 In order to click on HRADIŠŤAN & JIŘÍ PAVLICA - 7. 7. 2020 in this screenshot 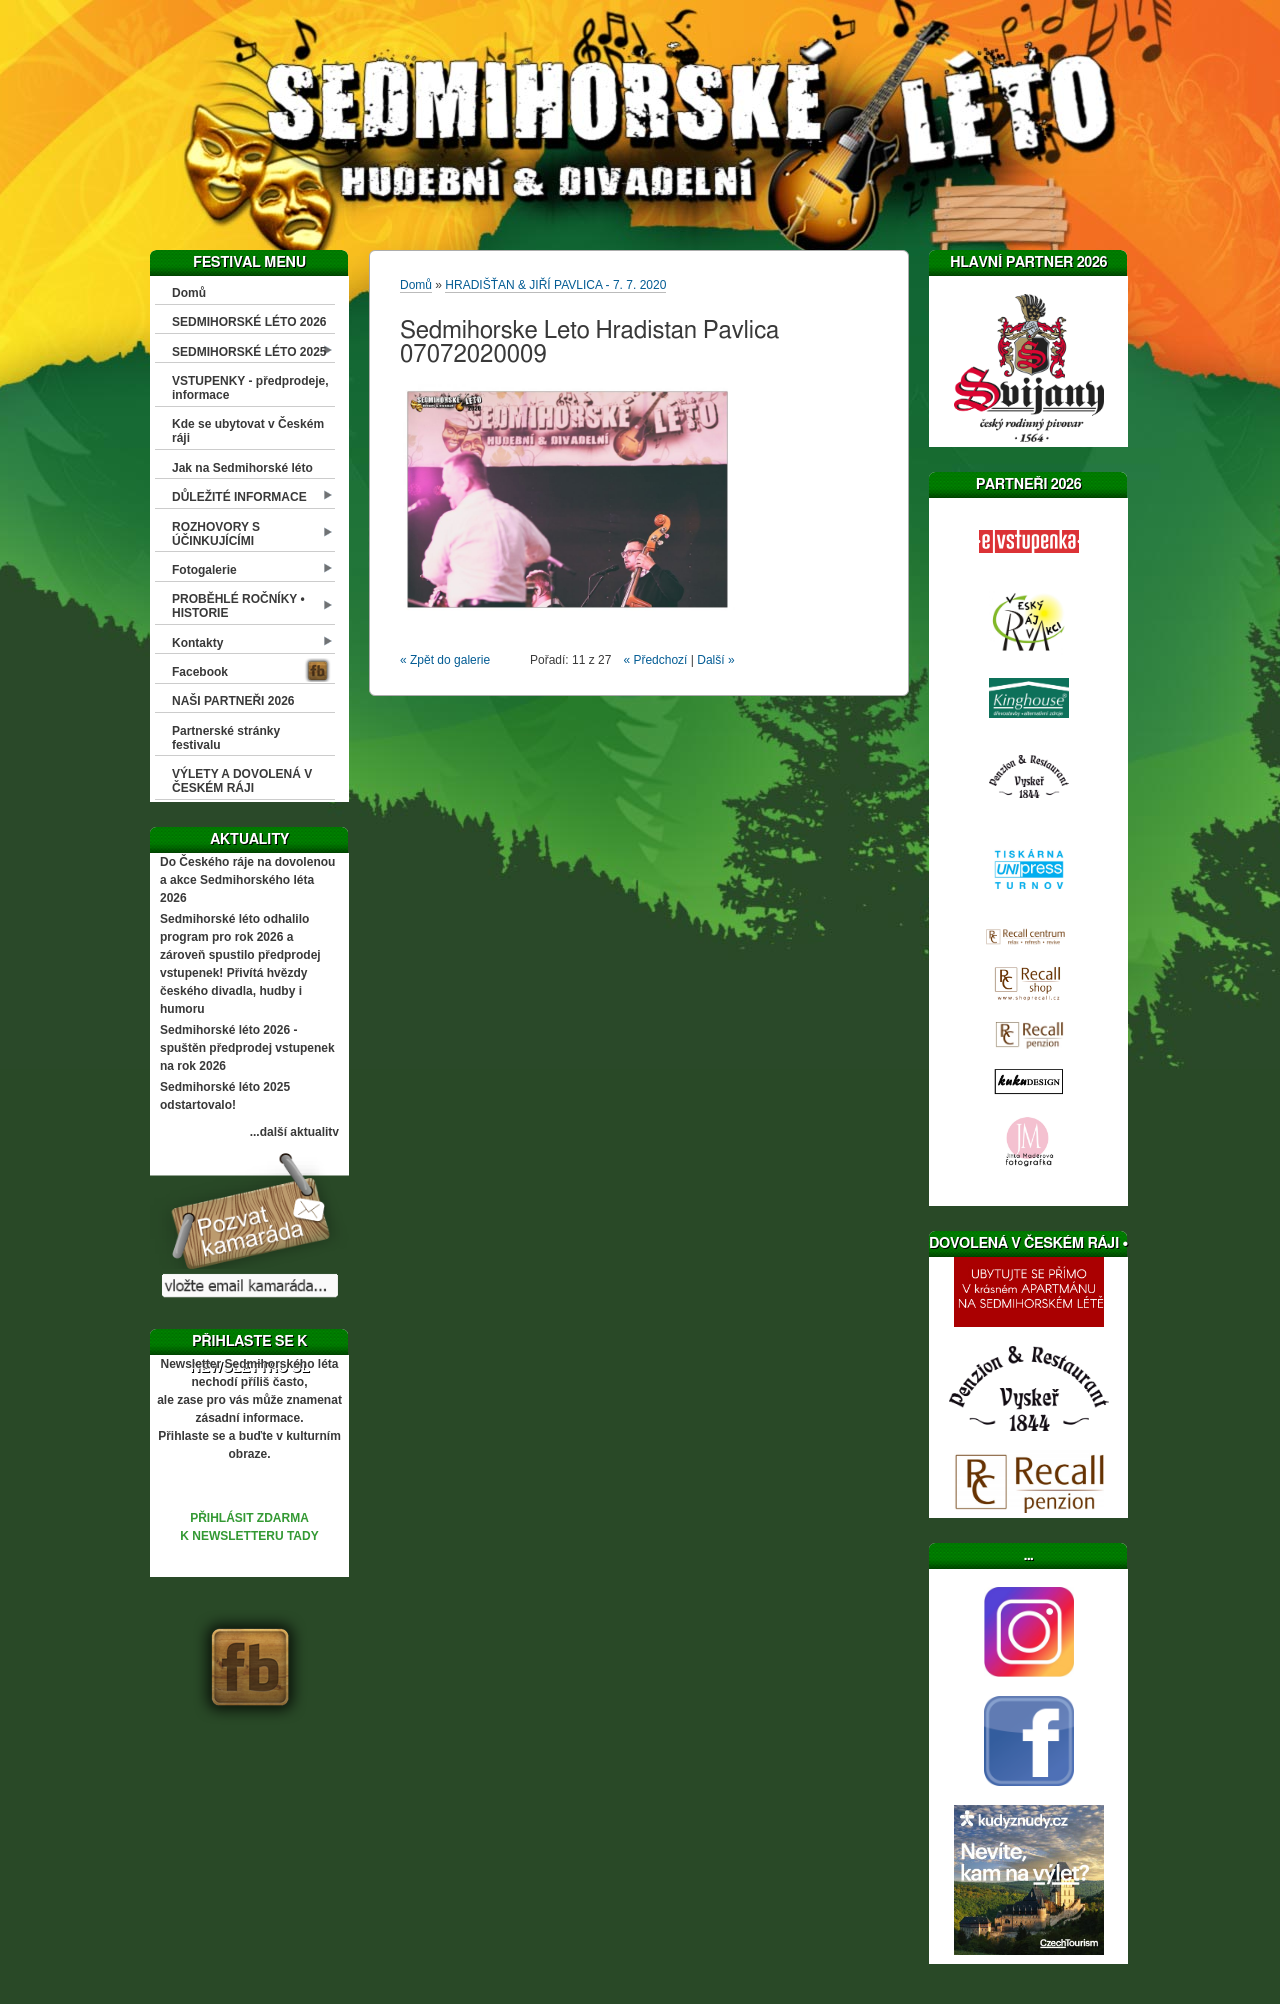, I will do `click(555, 285)`.